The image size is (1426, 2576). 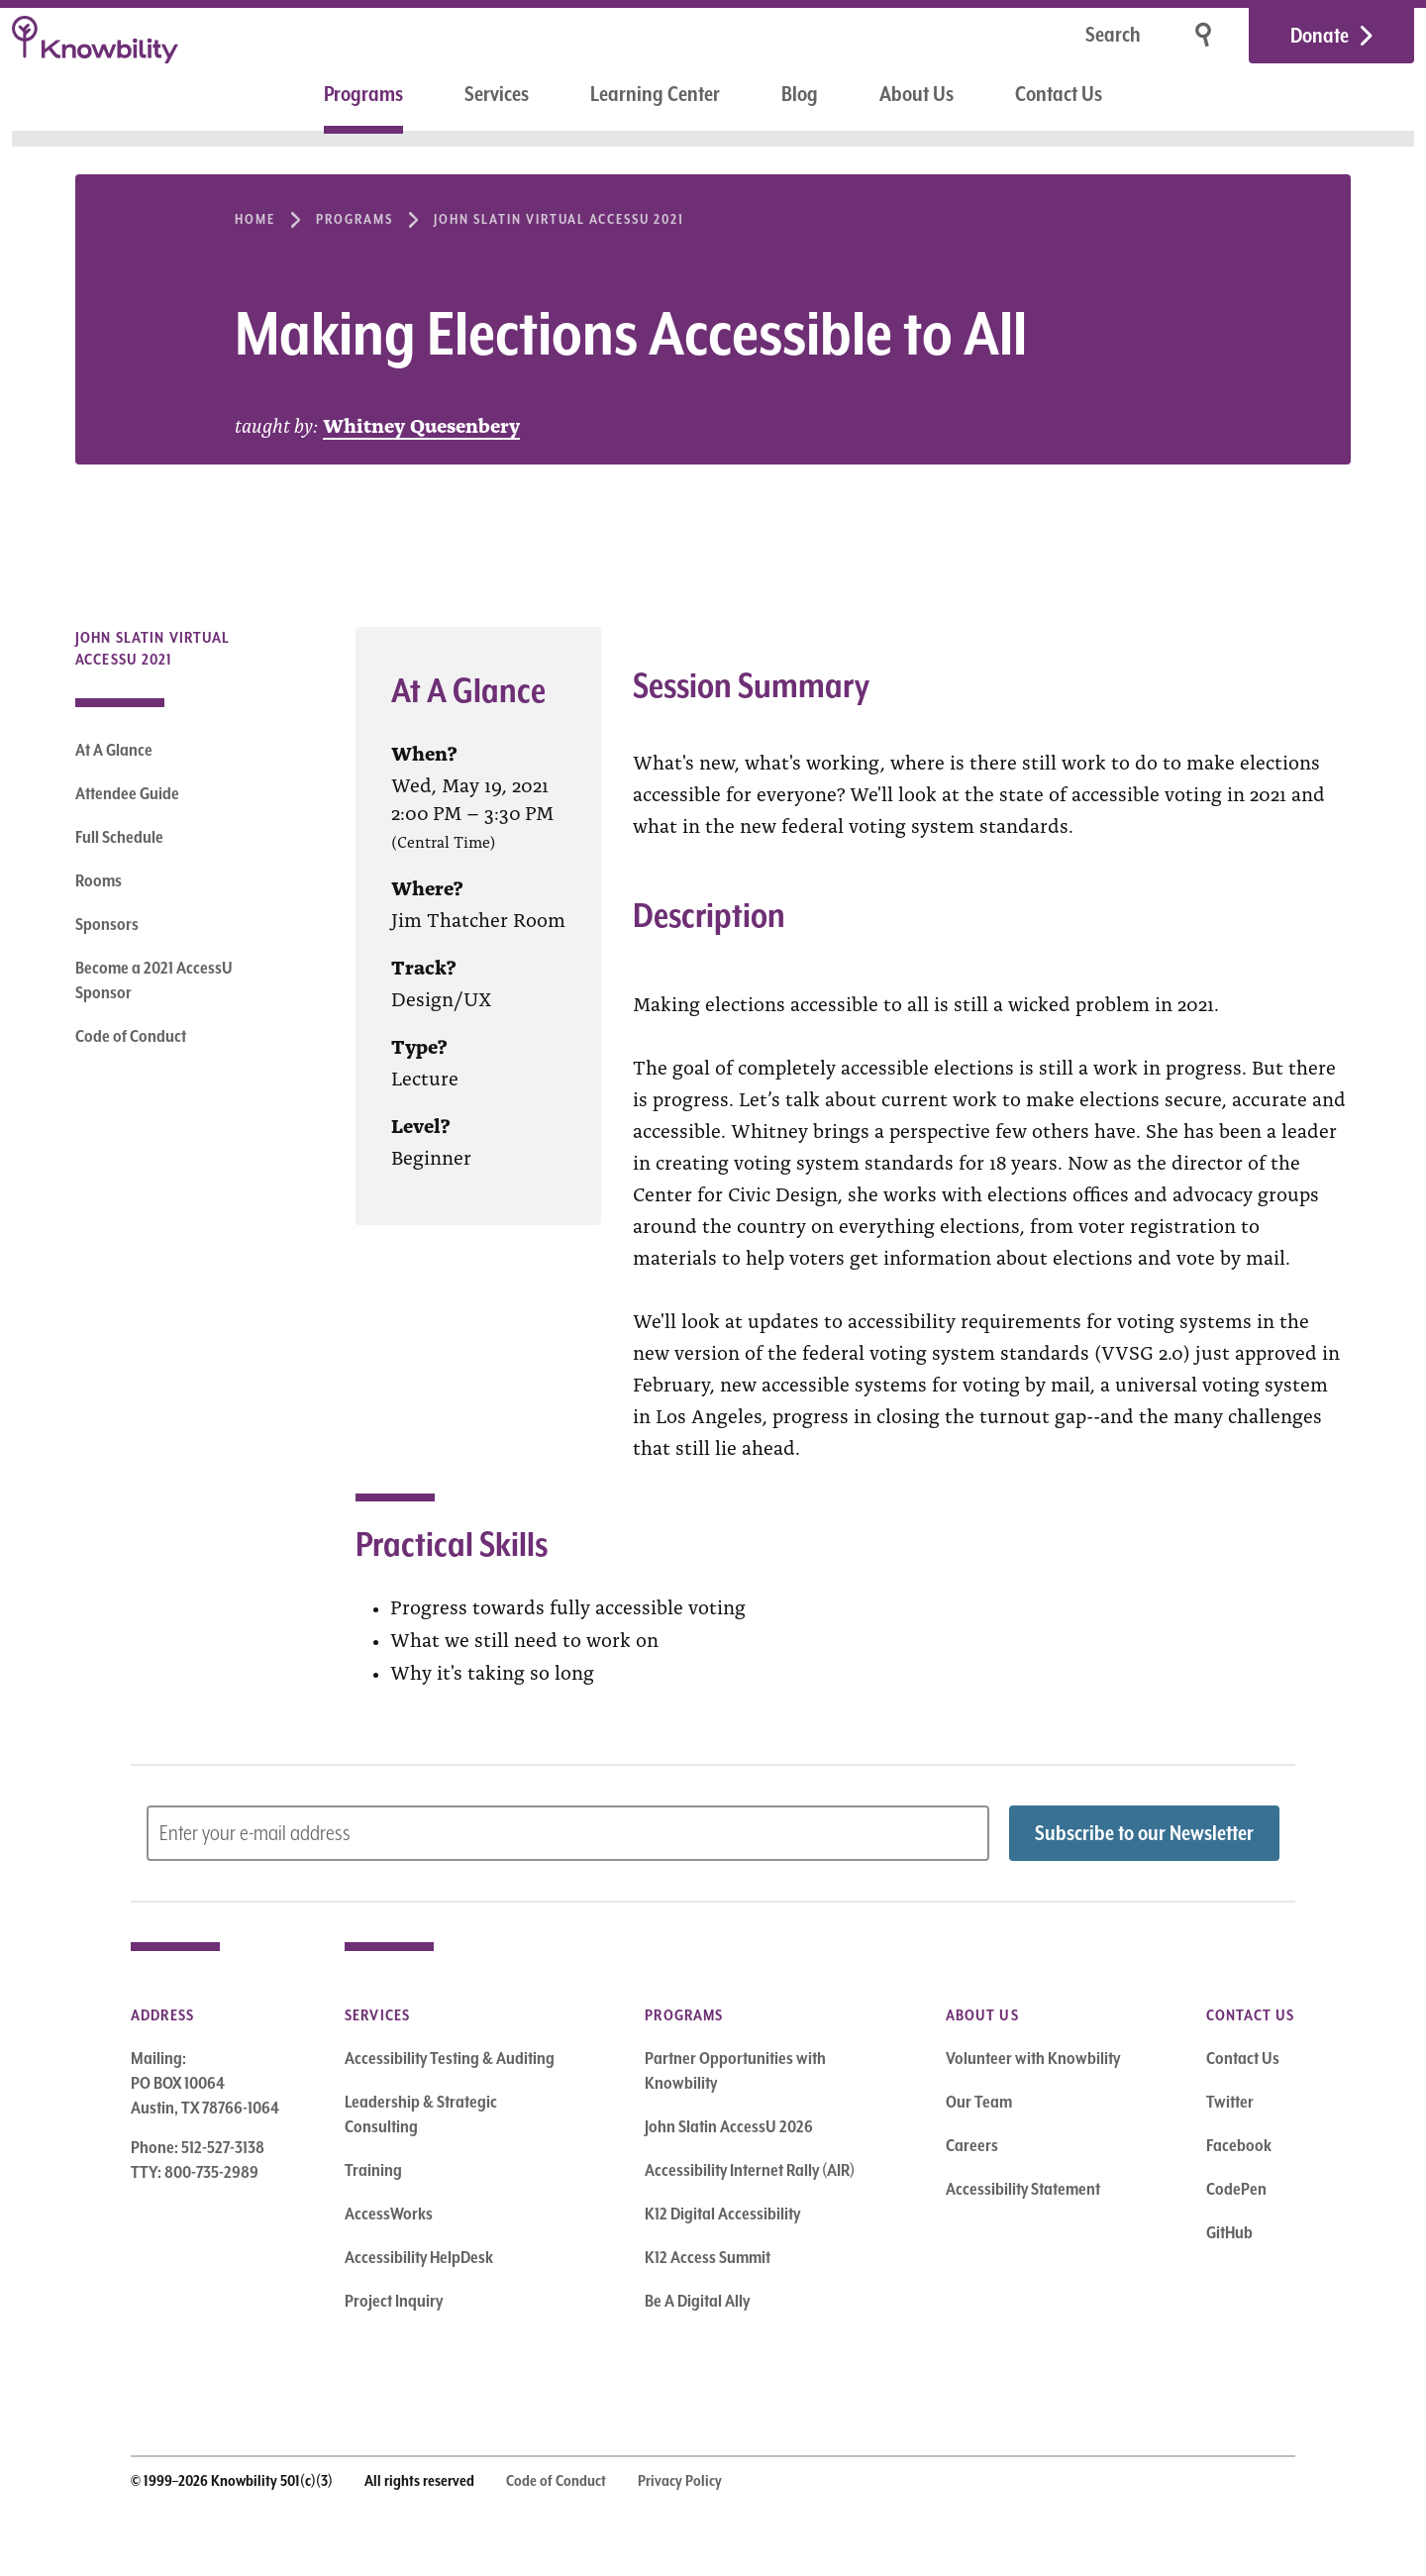 What do you see at coordinates (450, 2058) in the screenshot?
I see `Accessibility Testing & Auditing` at bounding box center [450, 2058].